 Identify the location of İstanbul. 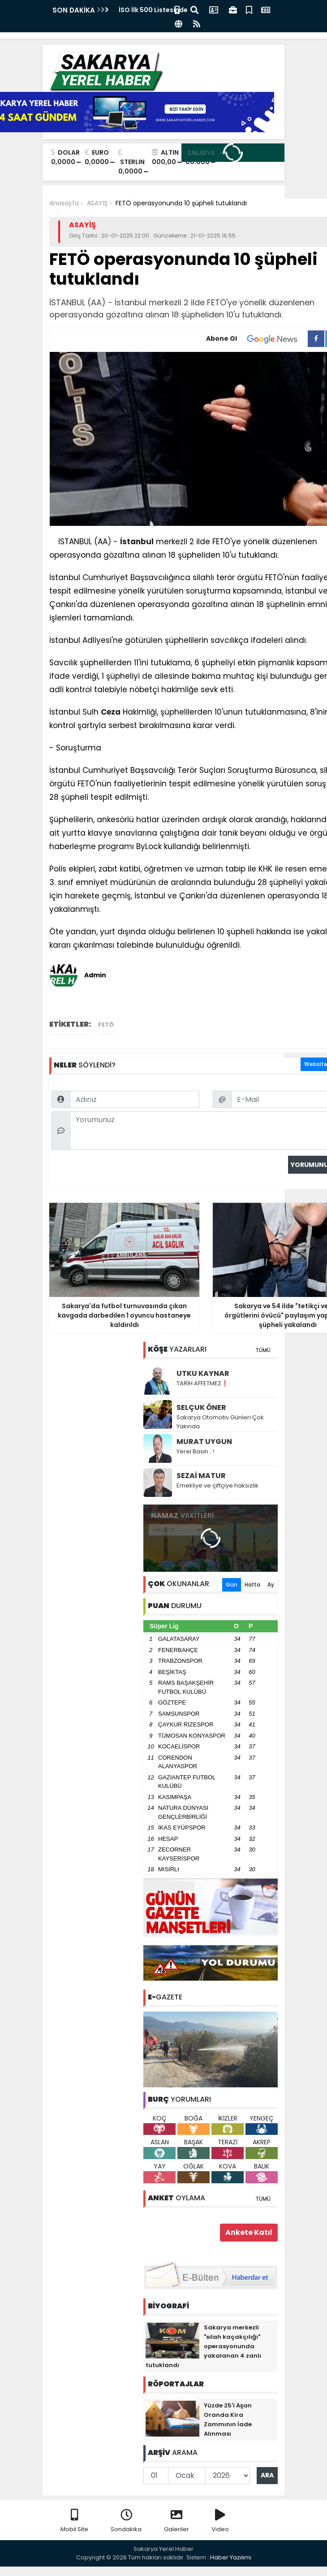
(137, 541).